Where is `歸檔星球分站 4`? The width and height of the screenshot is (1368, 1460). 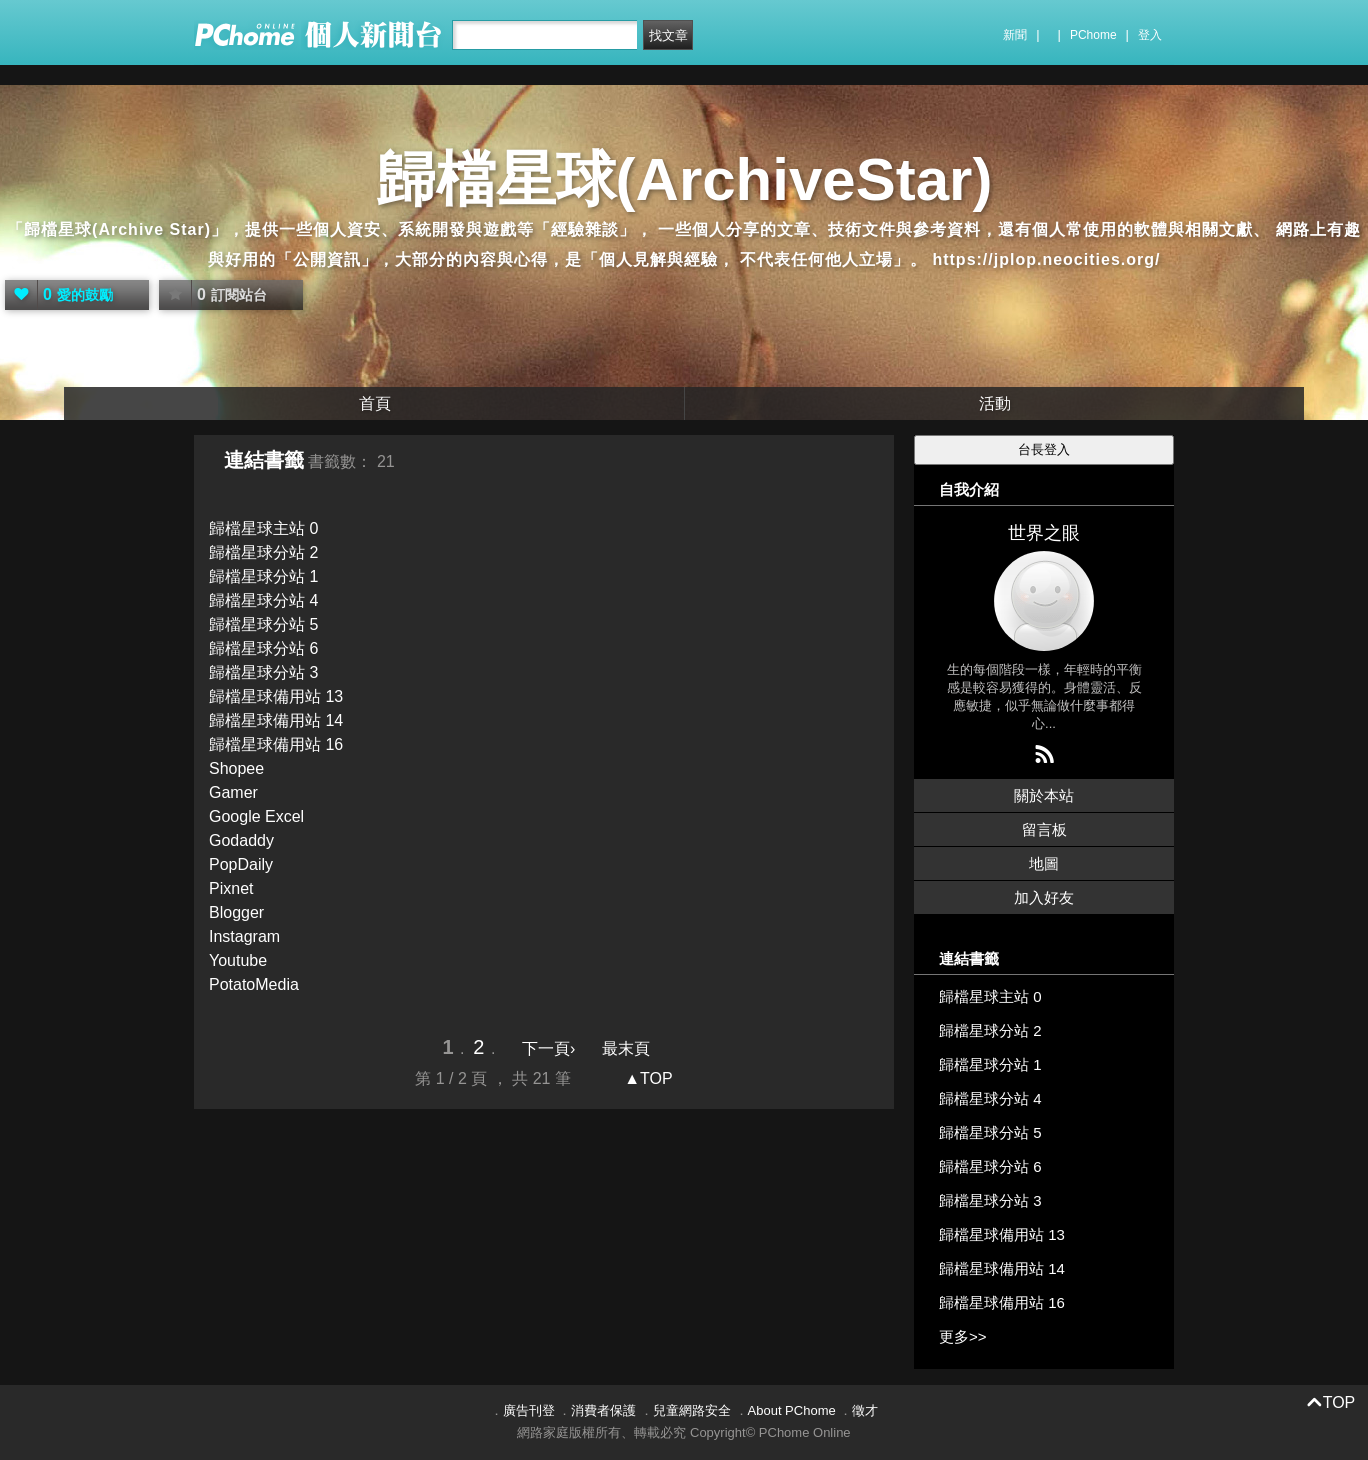
歸檔星球分站 4 is located at coordinates (263, 600).